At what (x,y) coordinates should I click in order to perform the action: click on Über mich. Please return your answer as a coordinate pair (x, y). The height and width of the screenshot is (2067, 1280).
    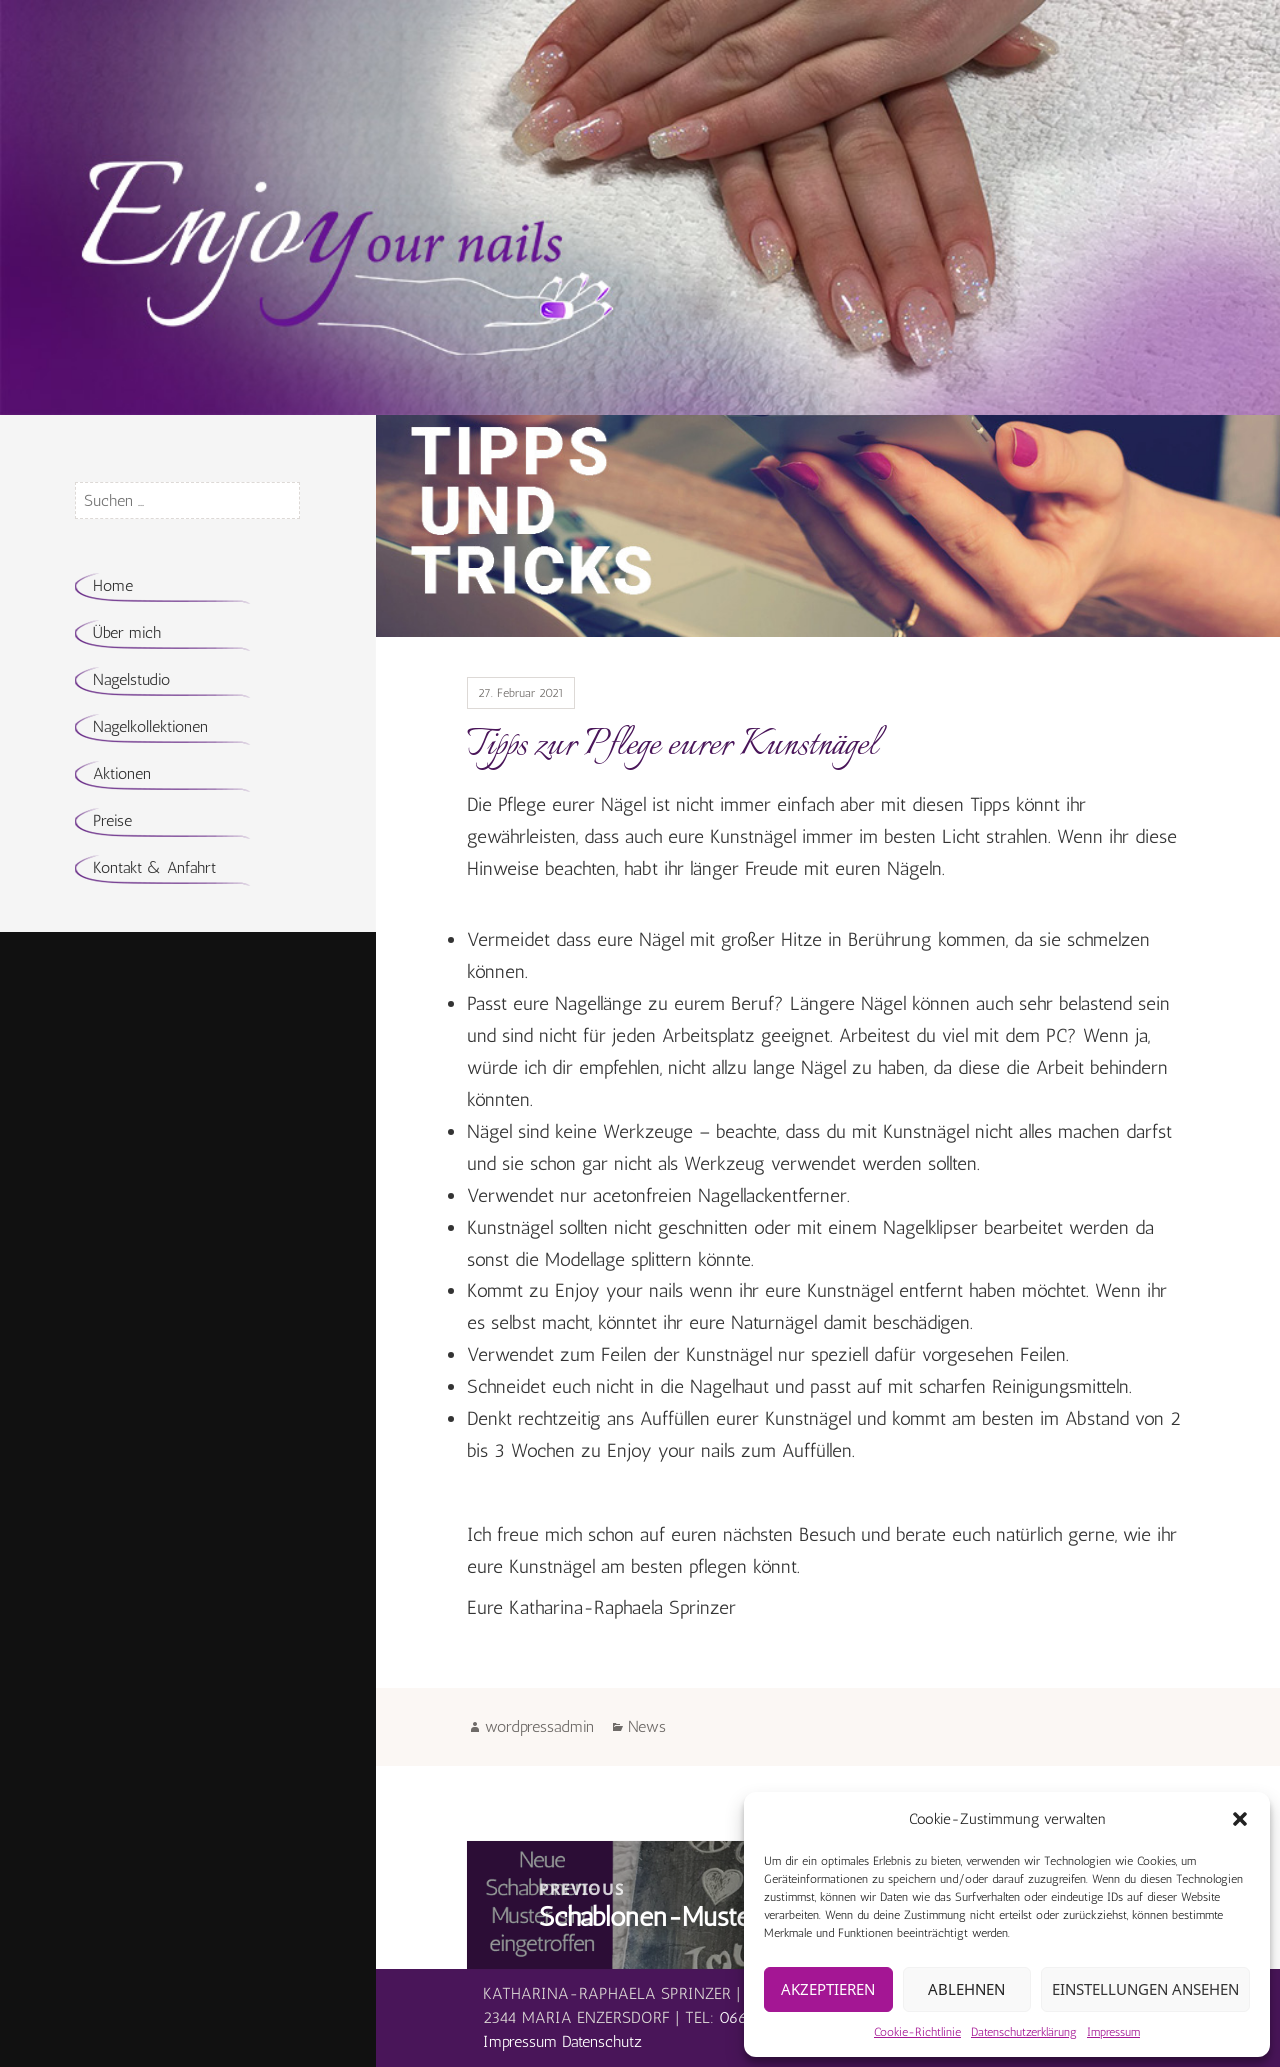
    Looking at the image, I should click on (127, 632).